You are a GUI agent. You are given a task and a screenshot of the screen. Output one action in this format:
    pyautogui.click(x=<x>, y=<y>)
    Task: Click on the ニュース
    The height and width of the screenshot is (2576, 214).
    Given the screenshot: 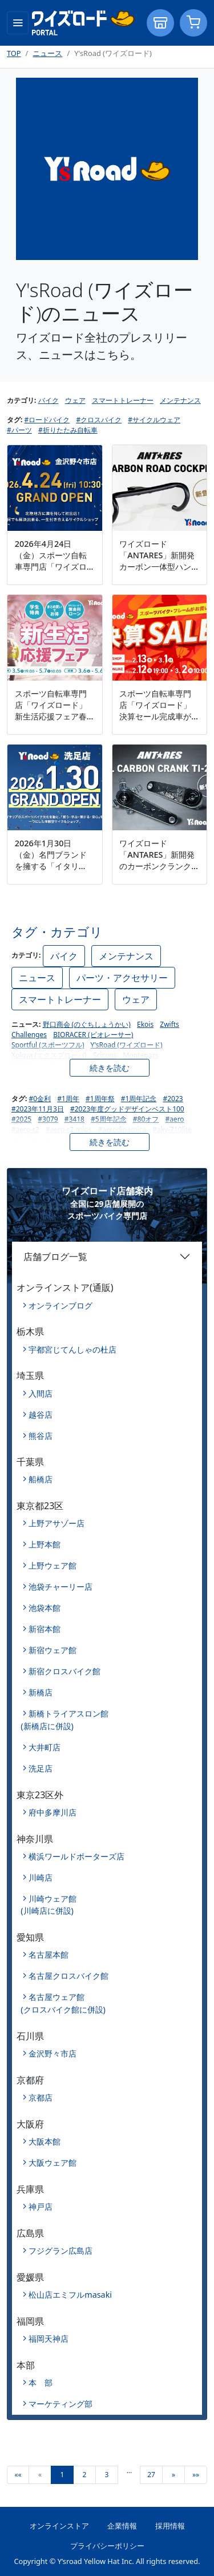 What is the action you would take?
    pyautogui.click(x=47, y=53)
    